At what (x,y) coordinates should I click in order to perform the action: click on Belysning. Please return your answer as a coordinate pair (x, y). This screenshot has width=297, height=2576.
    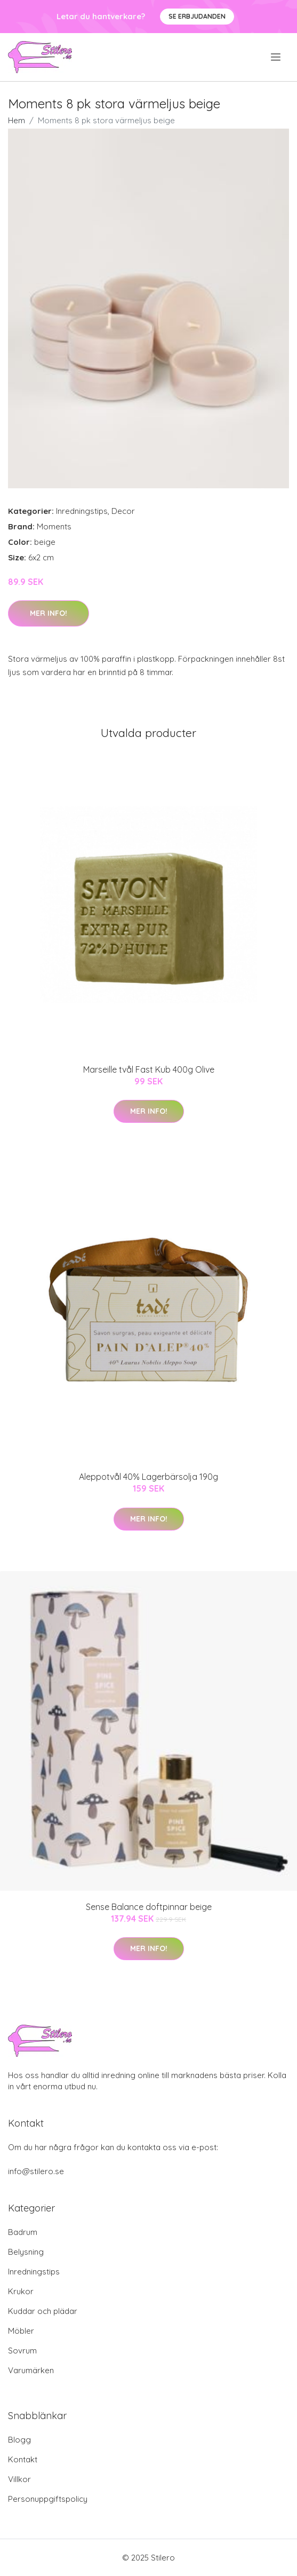
    Looking at the image, I should click on (26, 2252).